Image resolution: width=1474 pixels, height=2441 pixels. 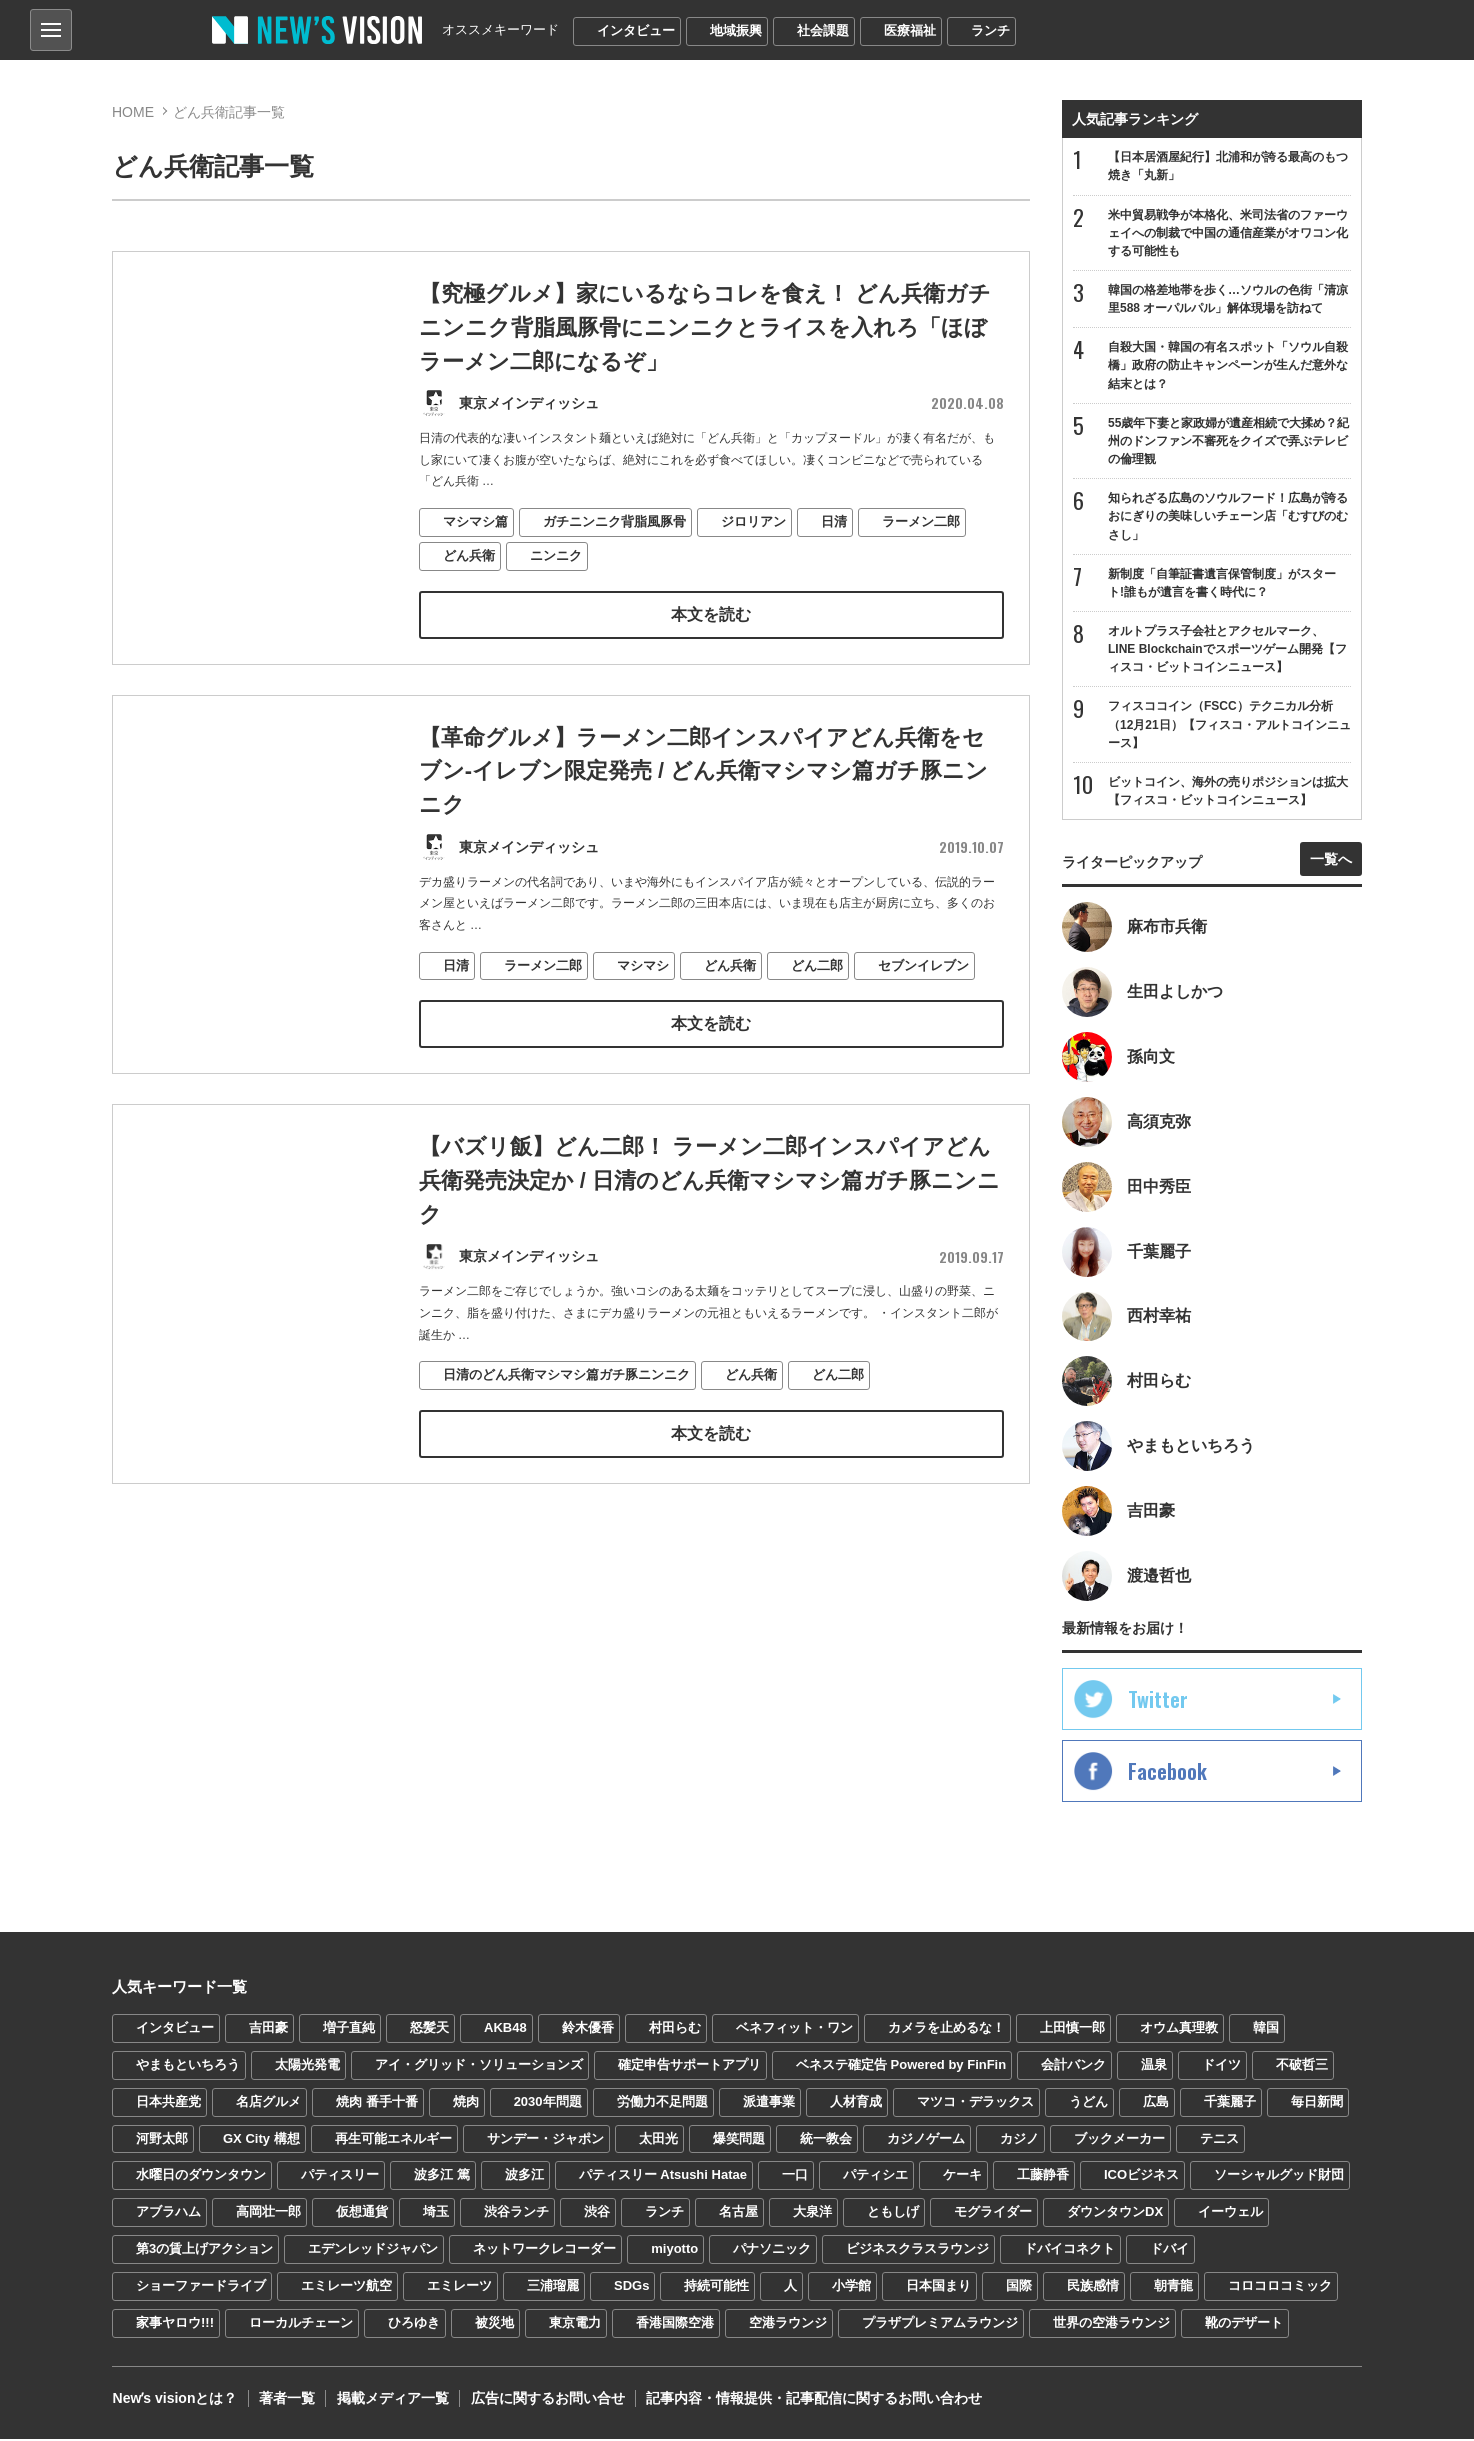 I want to click on 国際, so click(x=1019, y=2287).